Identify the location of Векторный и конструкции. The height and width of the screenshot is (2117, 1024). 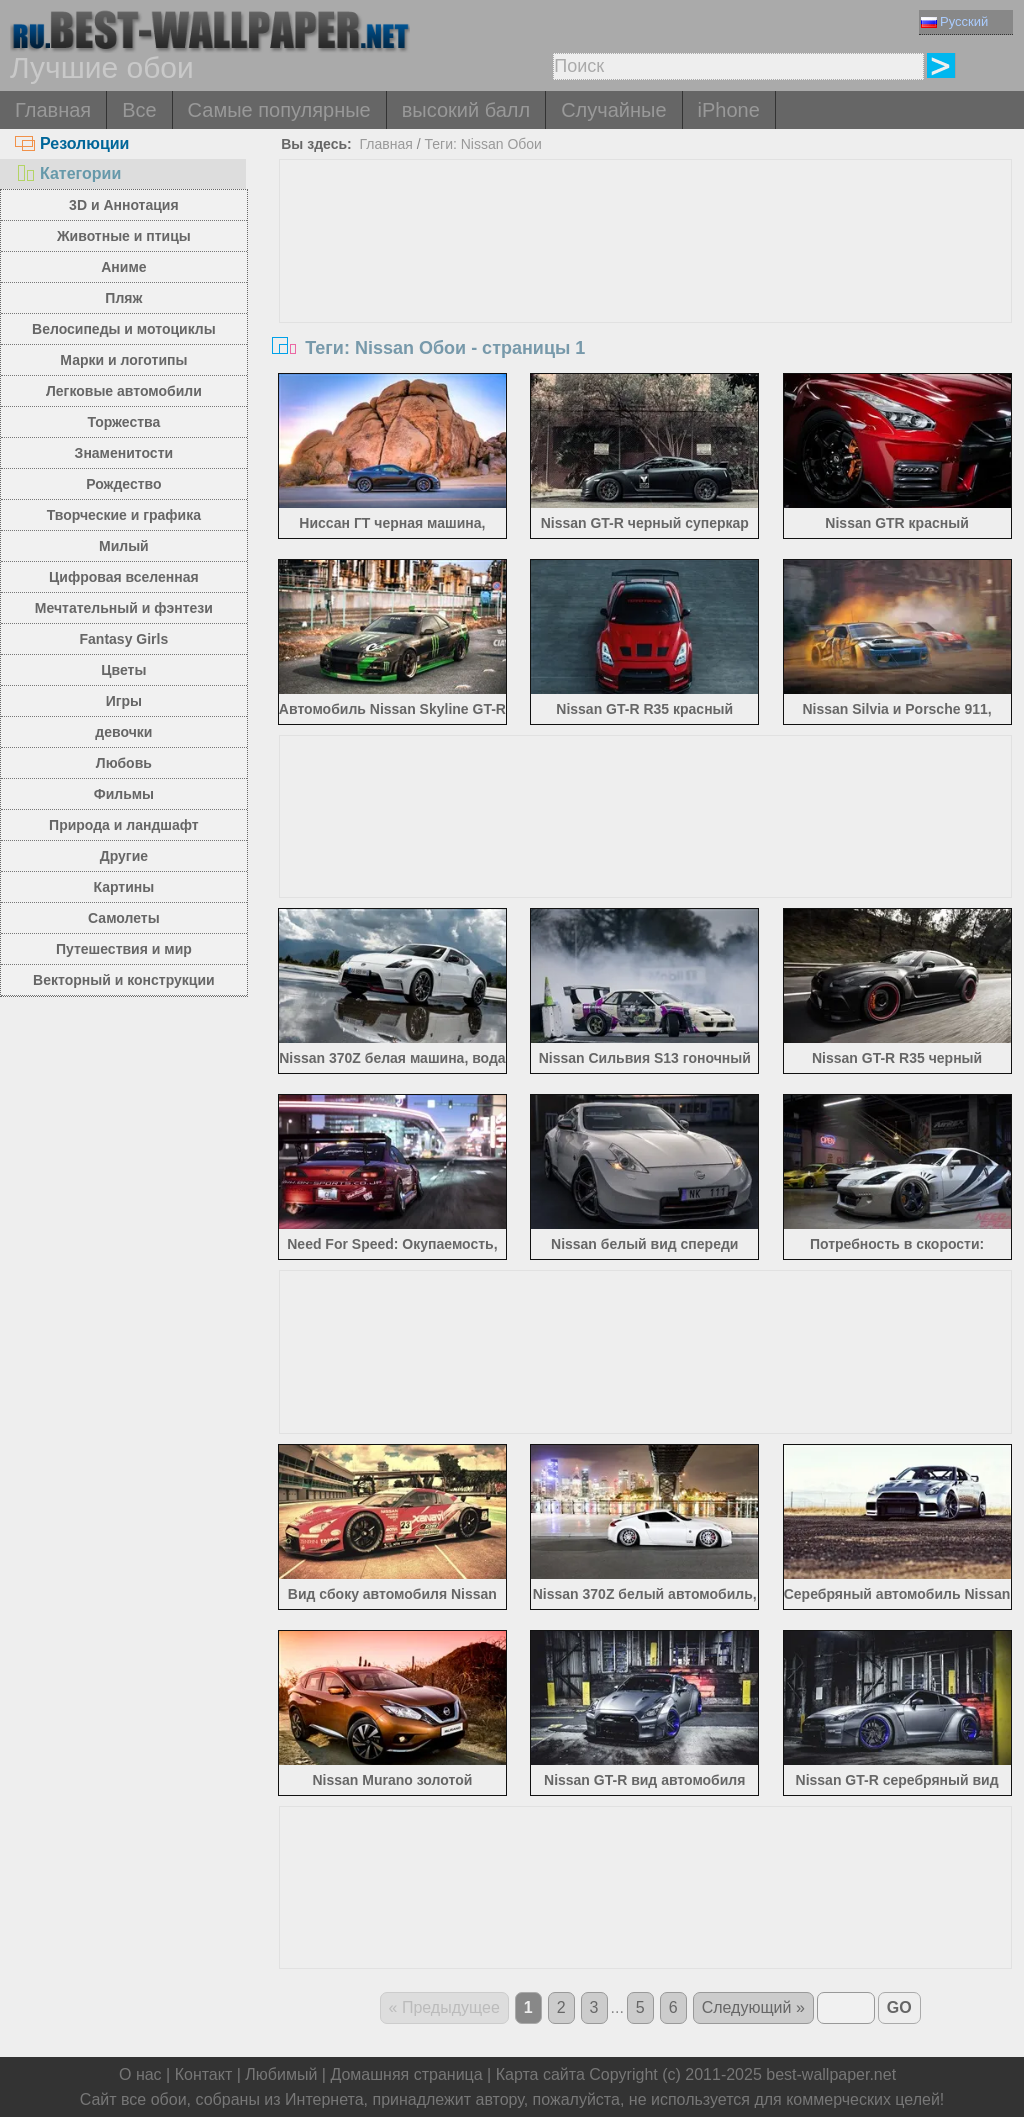
(124, 980).